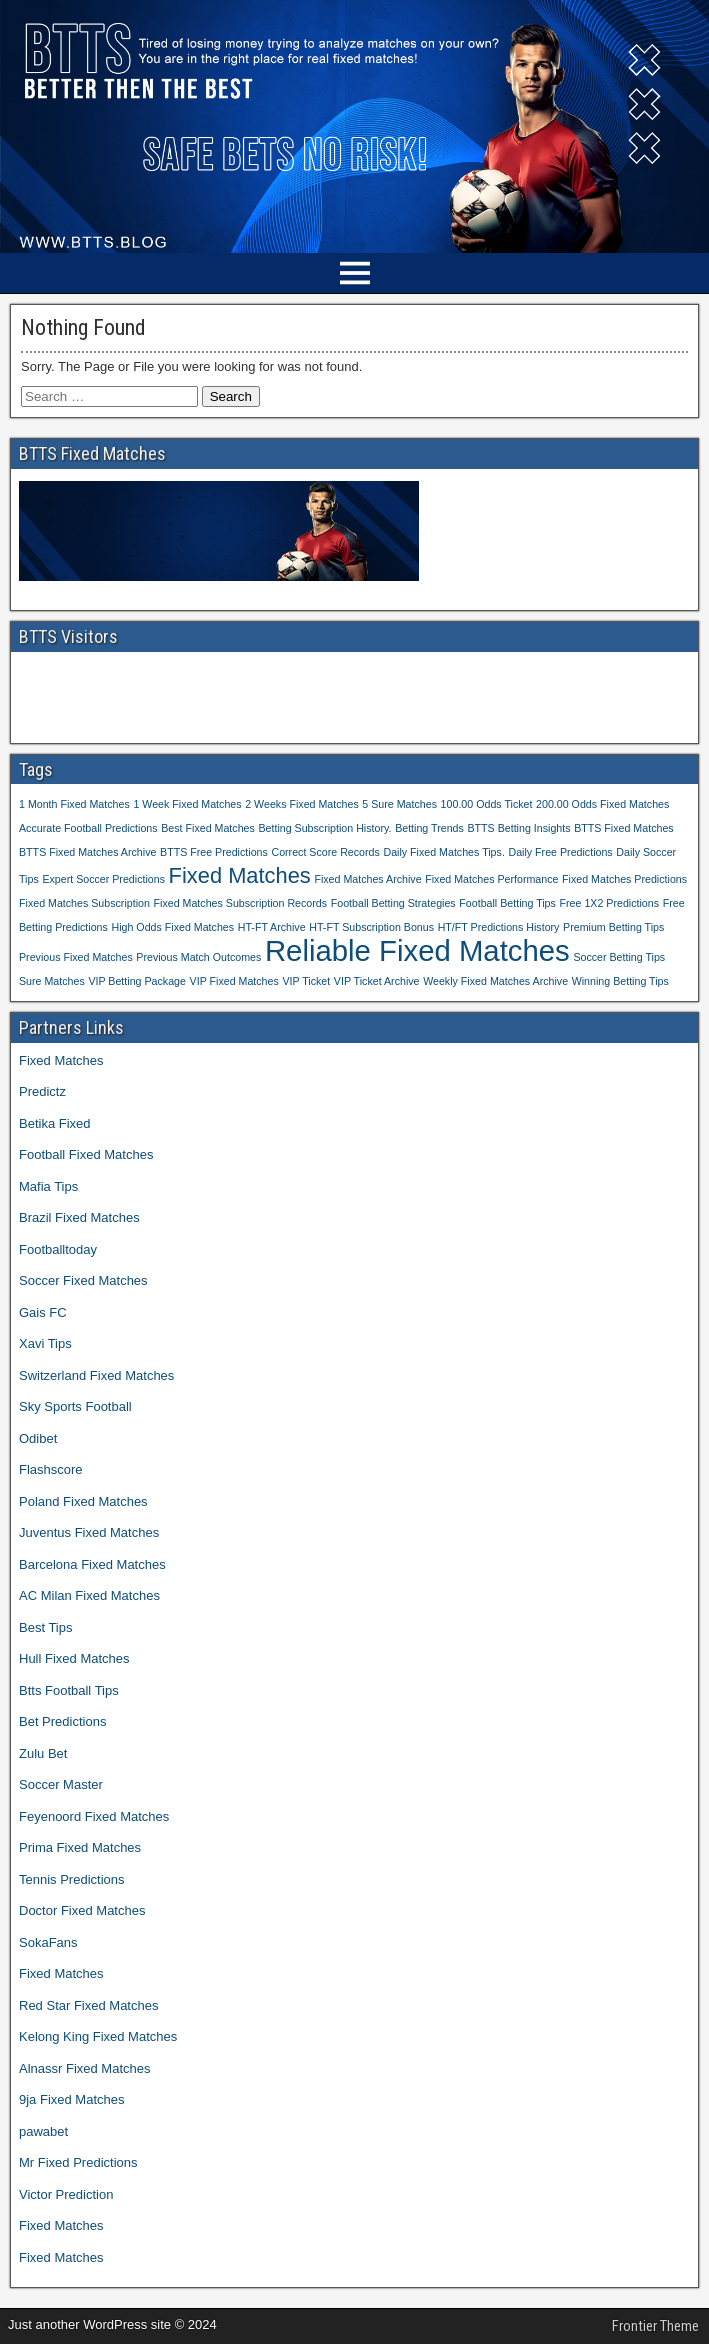 This screenshot has width=709, height=2344. Describe the element at coordinates (45, 1627) in the screenshot. I see `Best Tips` at that location.